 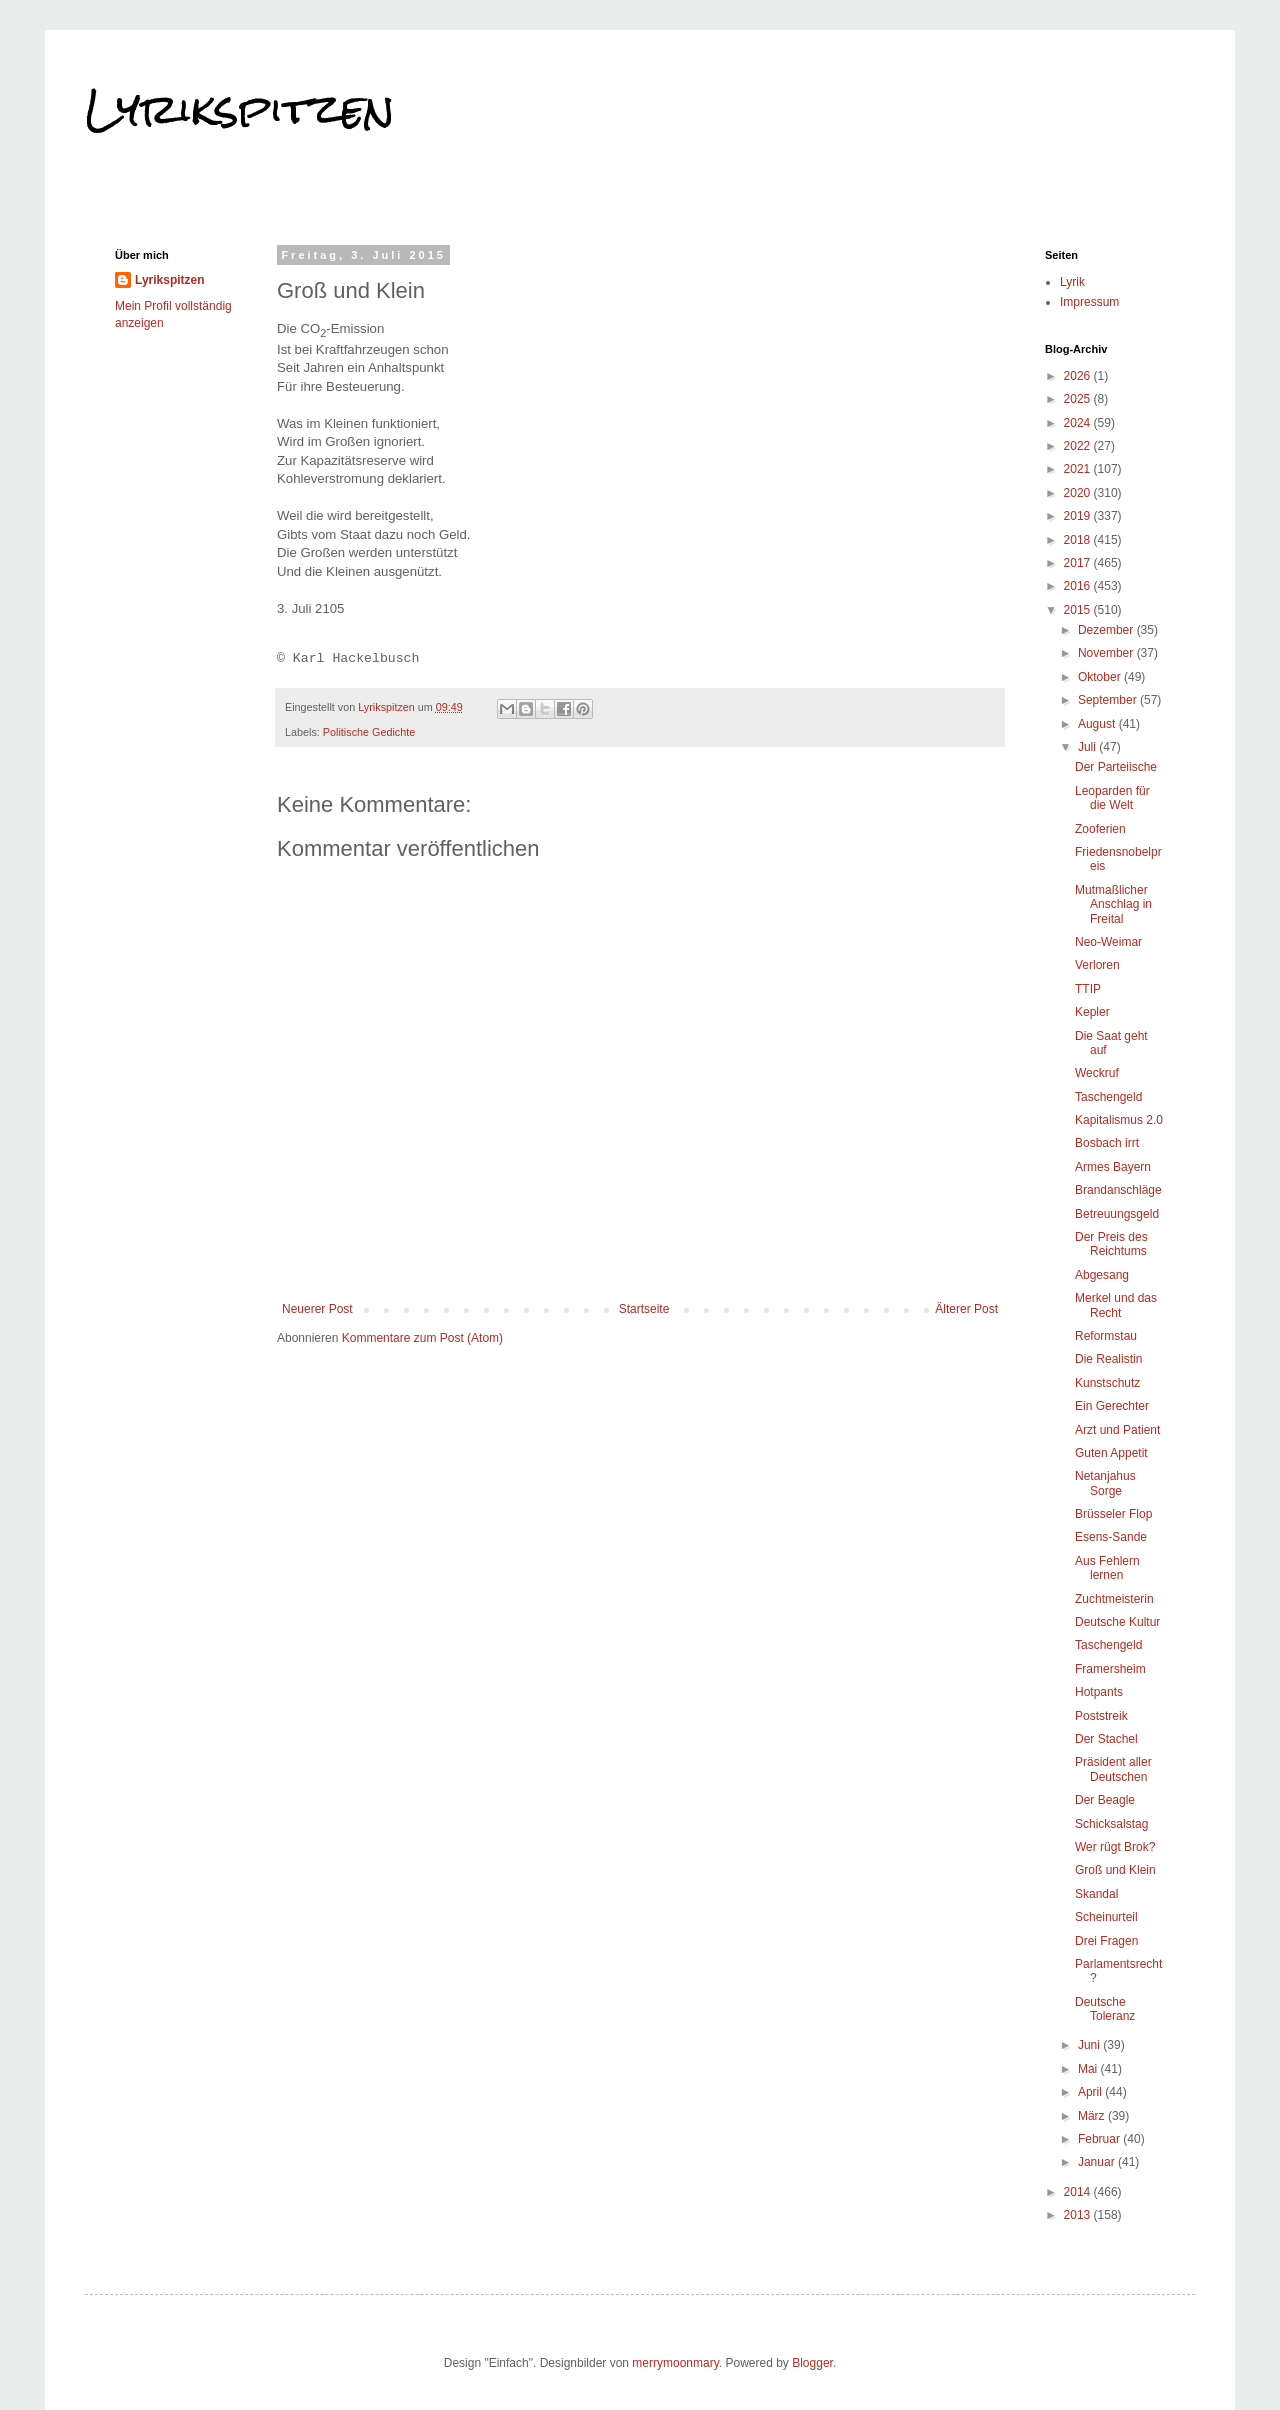 What do you see at coordinates (1079, 540) in the screenshot?
I see `2018` at bounding box center [1079, 540].